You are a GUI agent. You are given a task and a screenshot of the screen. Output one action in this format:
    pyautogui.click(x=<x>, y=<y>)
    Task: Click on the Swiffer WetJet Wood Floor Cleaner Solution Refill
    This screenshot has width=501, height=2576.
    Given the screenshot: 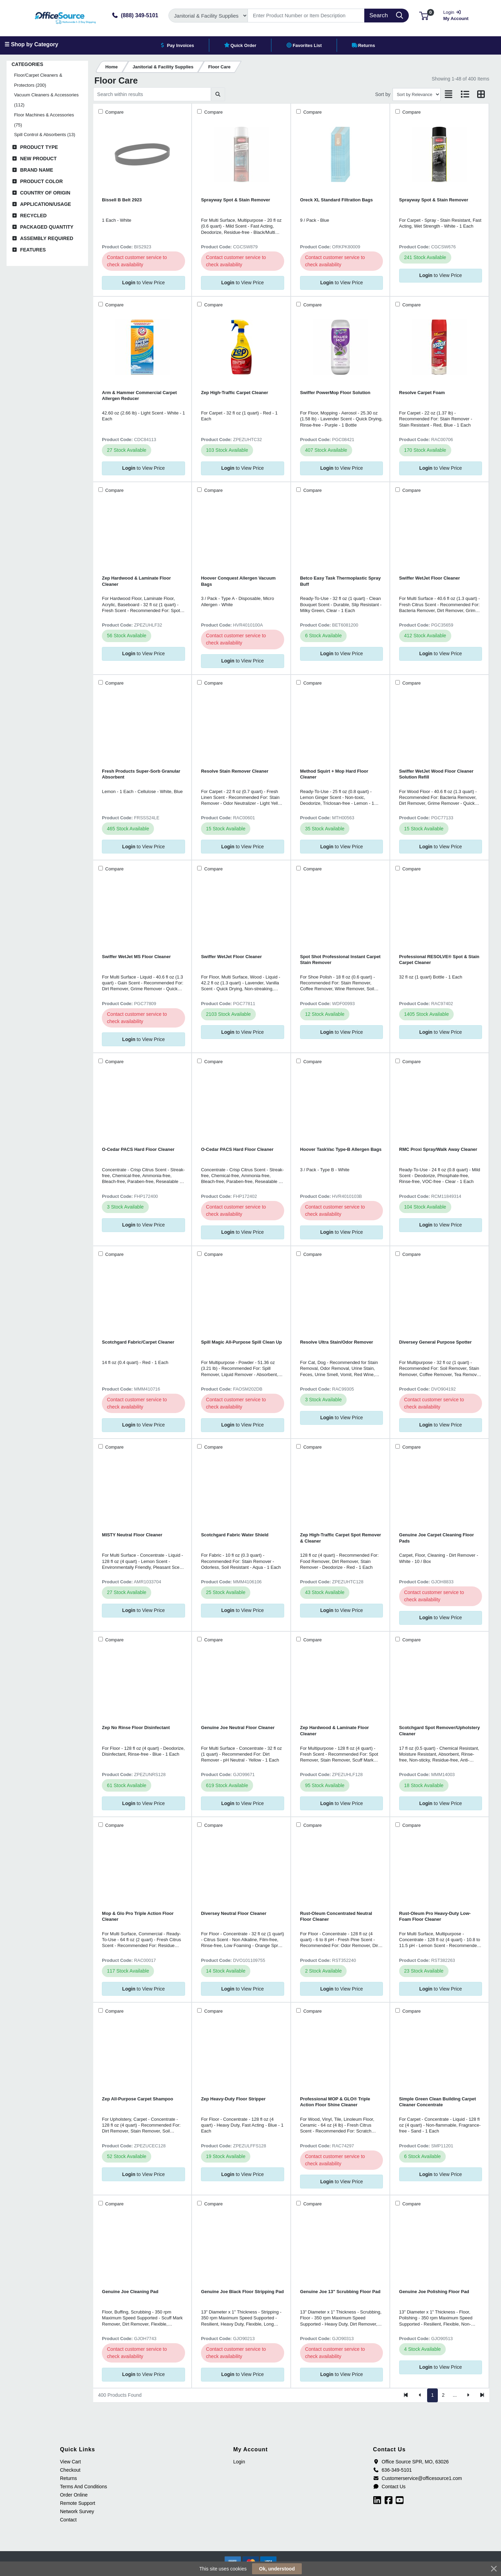 What is the action you would take?
    pyautogui.click(x=436, y=774)
    